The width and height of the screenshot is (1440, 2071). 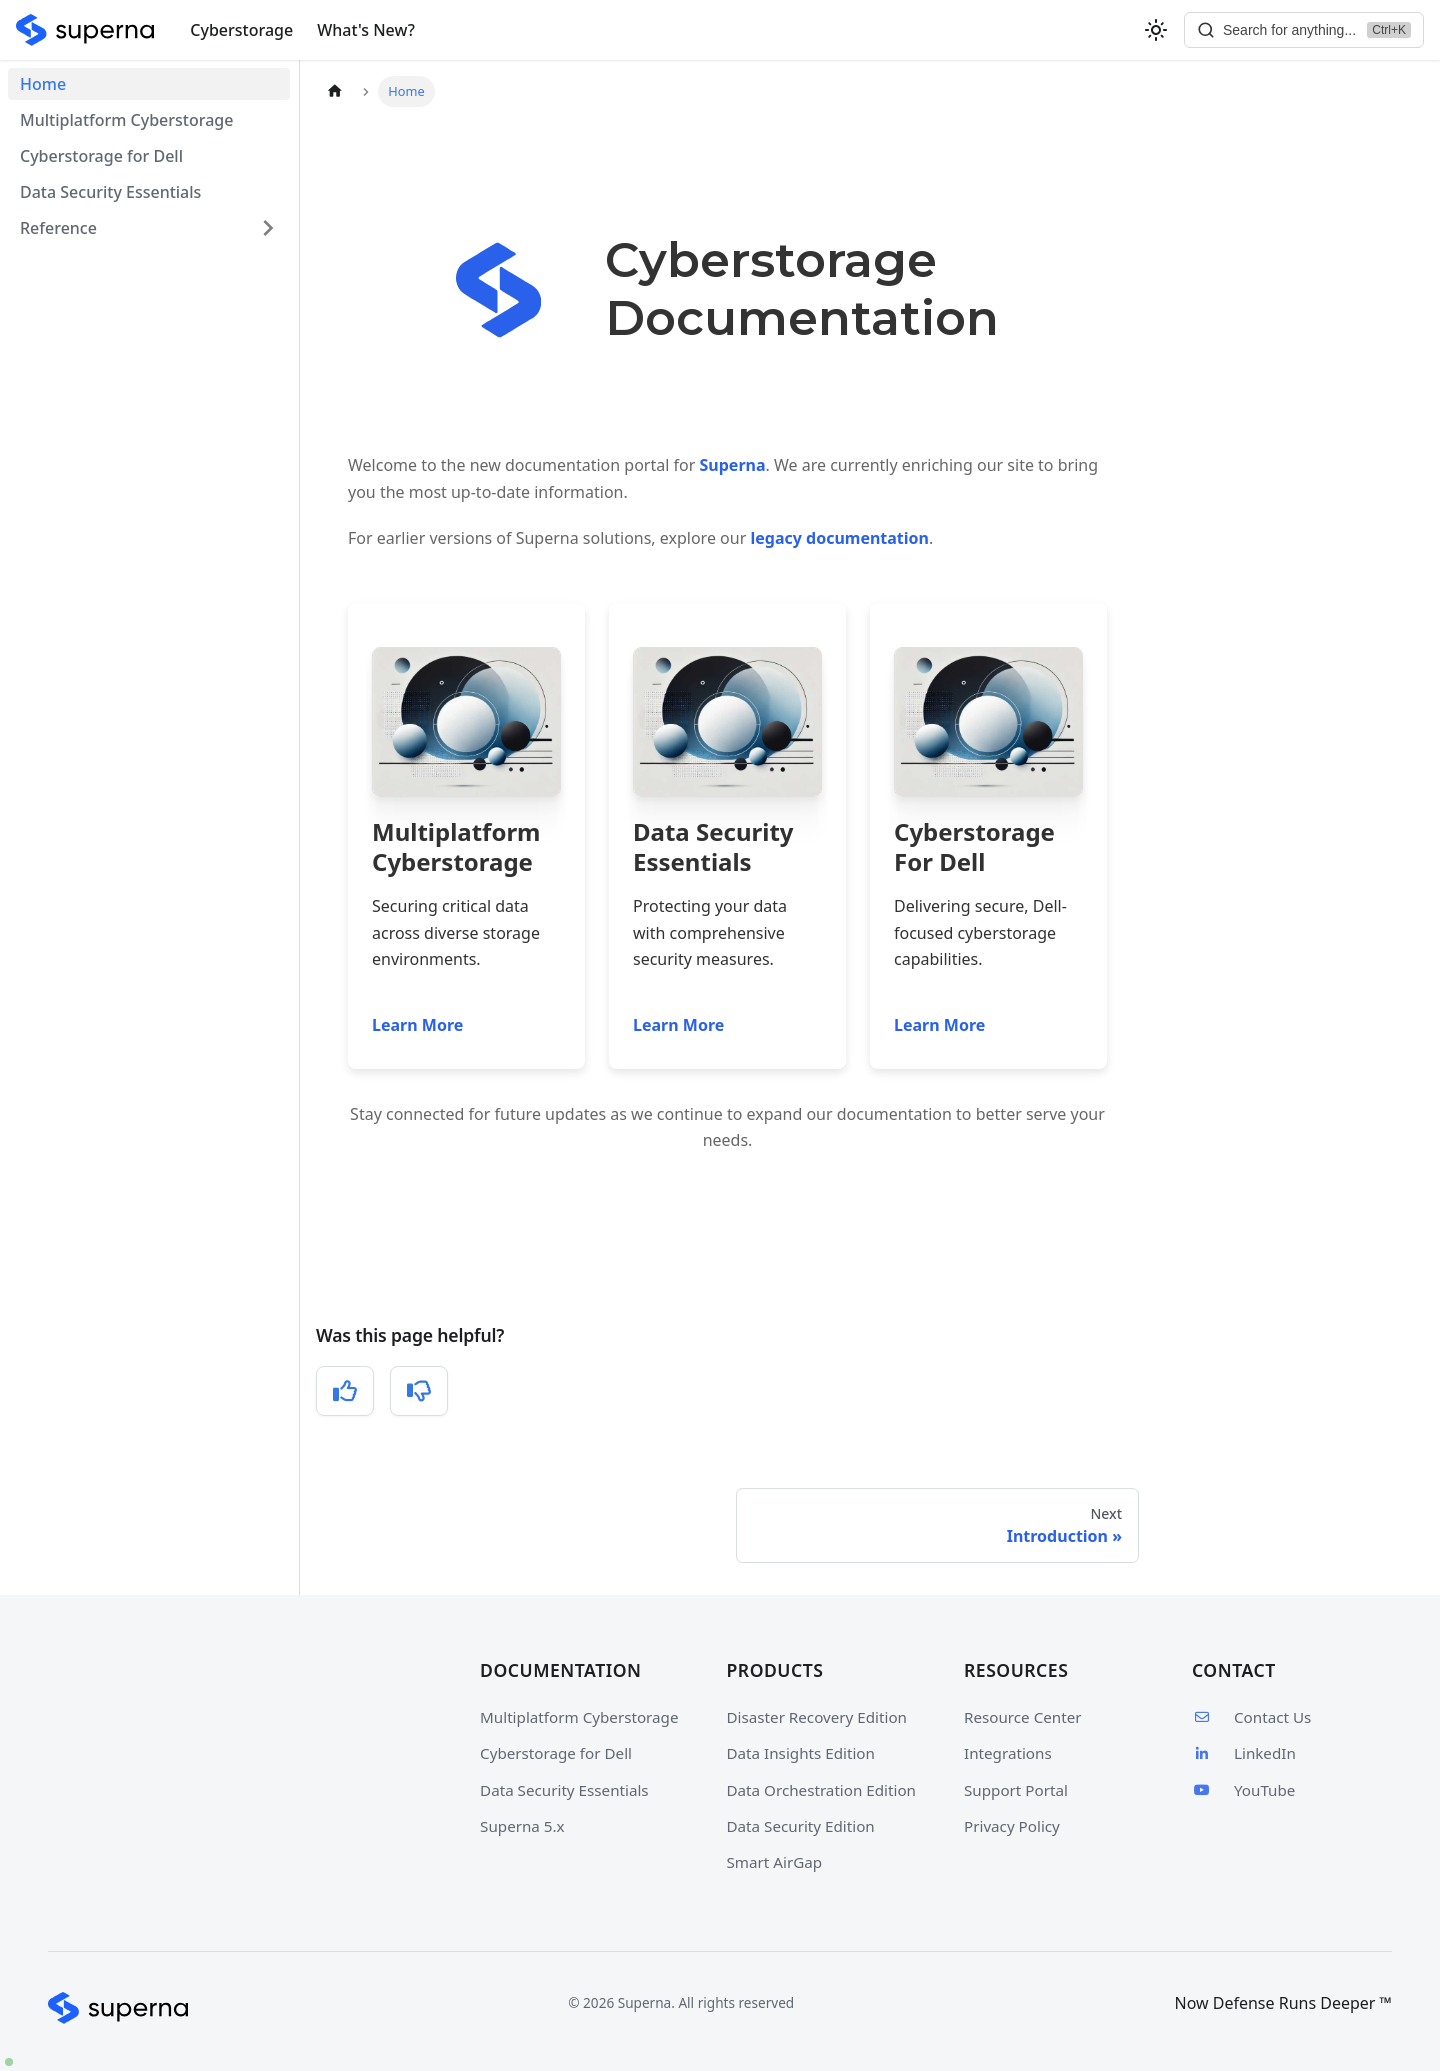 What do you see at coordinates (522, 1826) in the screenshot?
I see `Superna 5.x` at bounding box center [522, 1826].